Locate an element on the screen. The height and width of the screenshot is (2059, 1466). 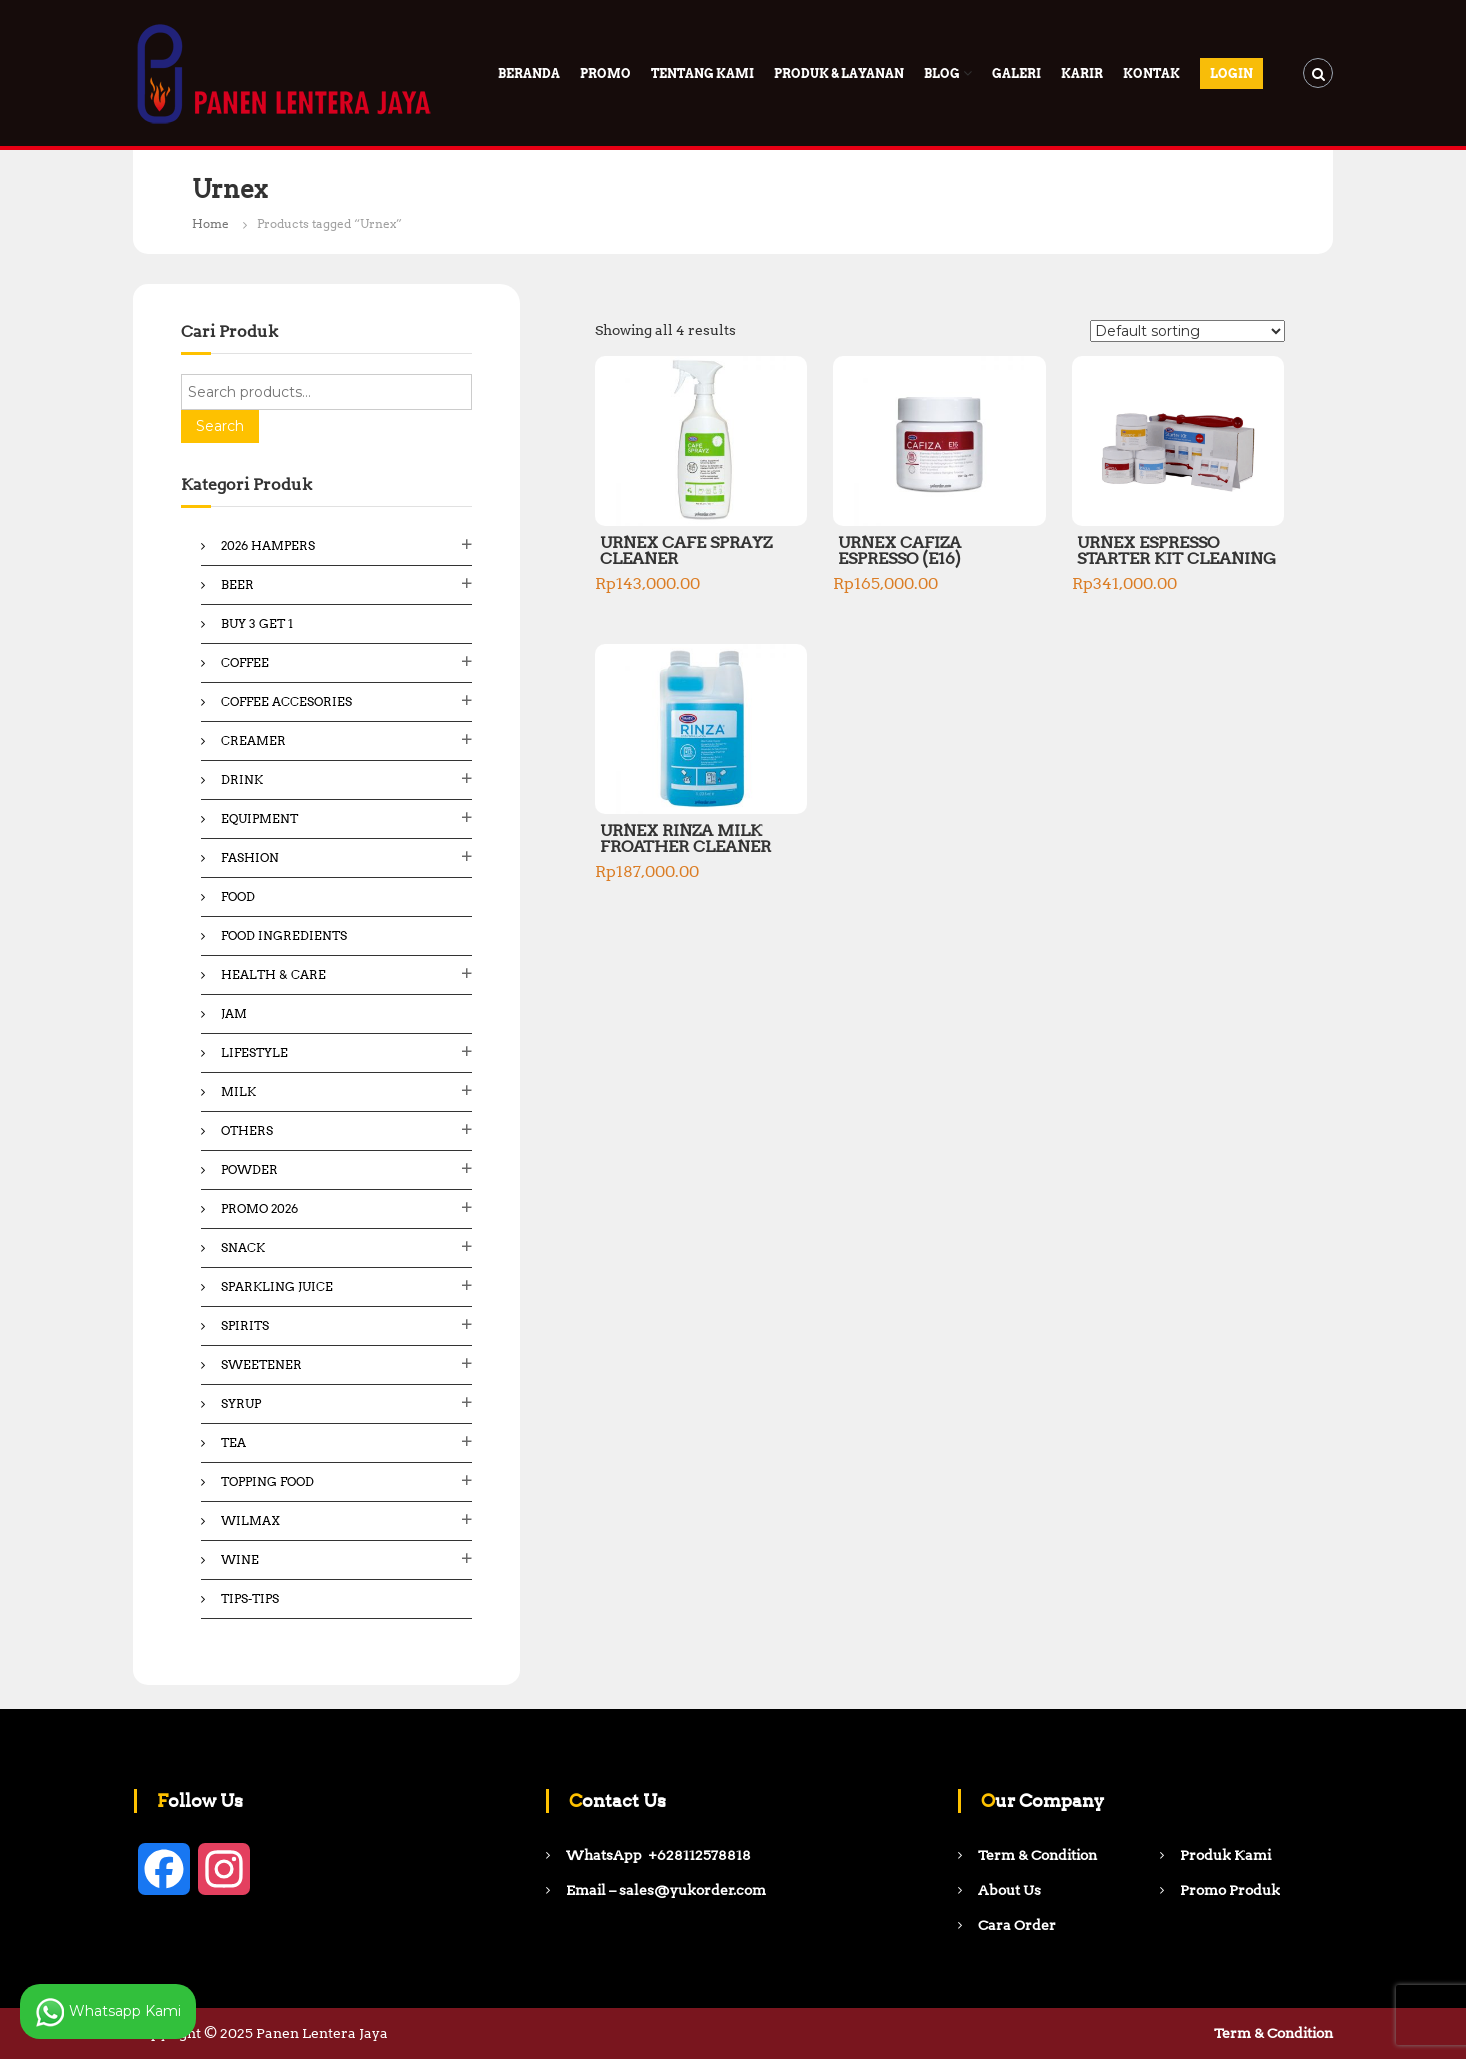
Sparkling Juice is located at coordinates (277, 1286).